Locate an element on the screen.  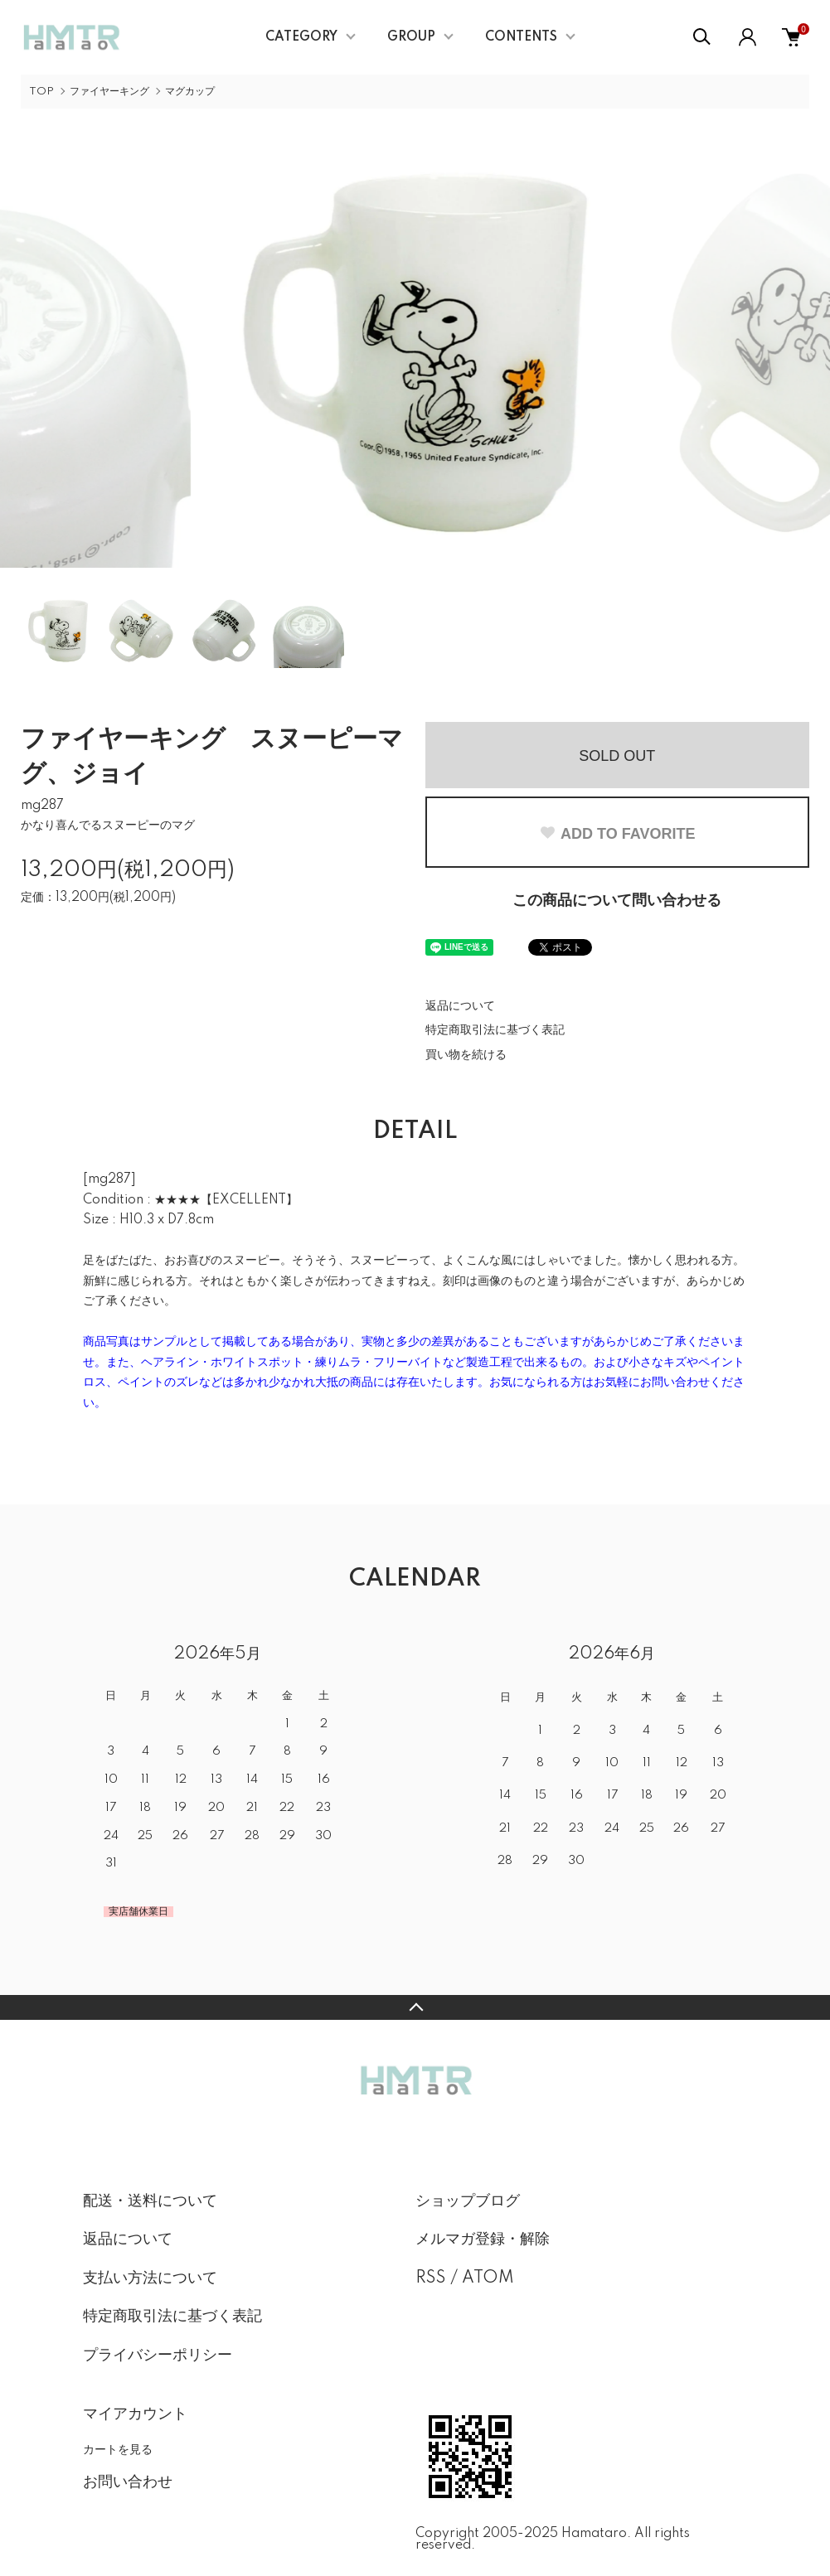
ショップブログ is located at coordinates (467, 2201).